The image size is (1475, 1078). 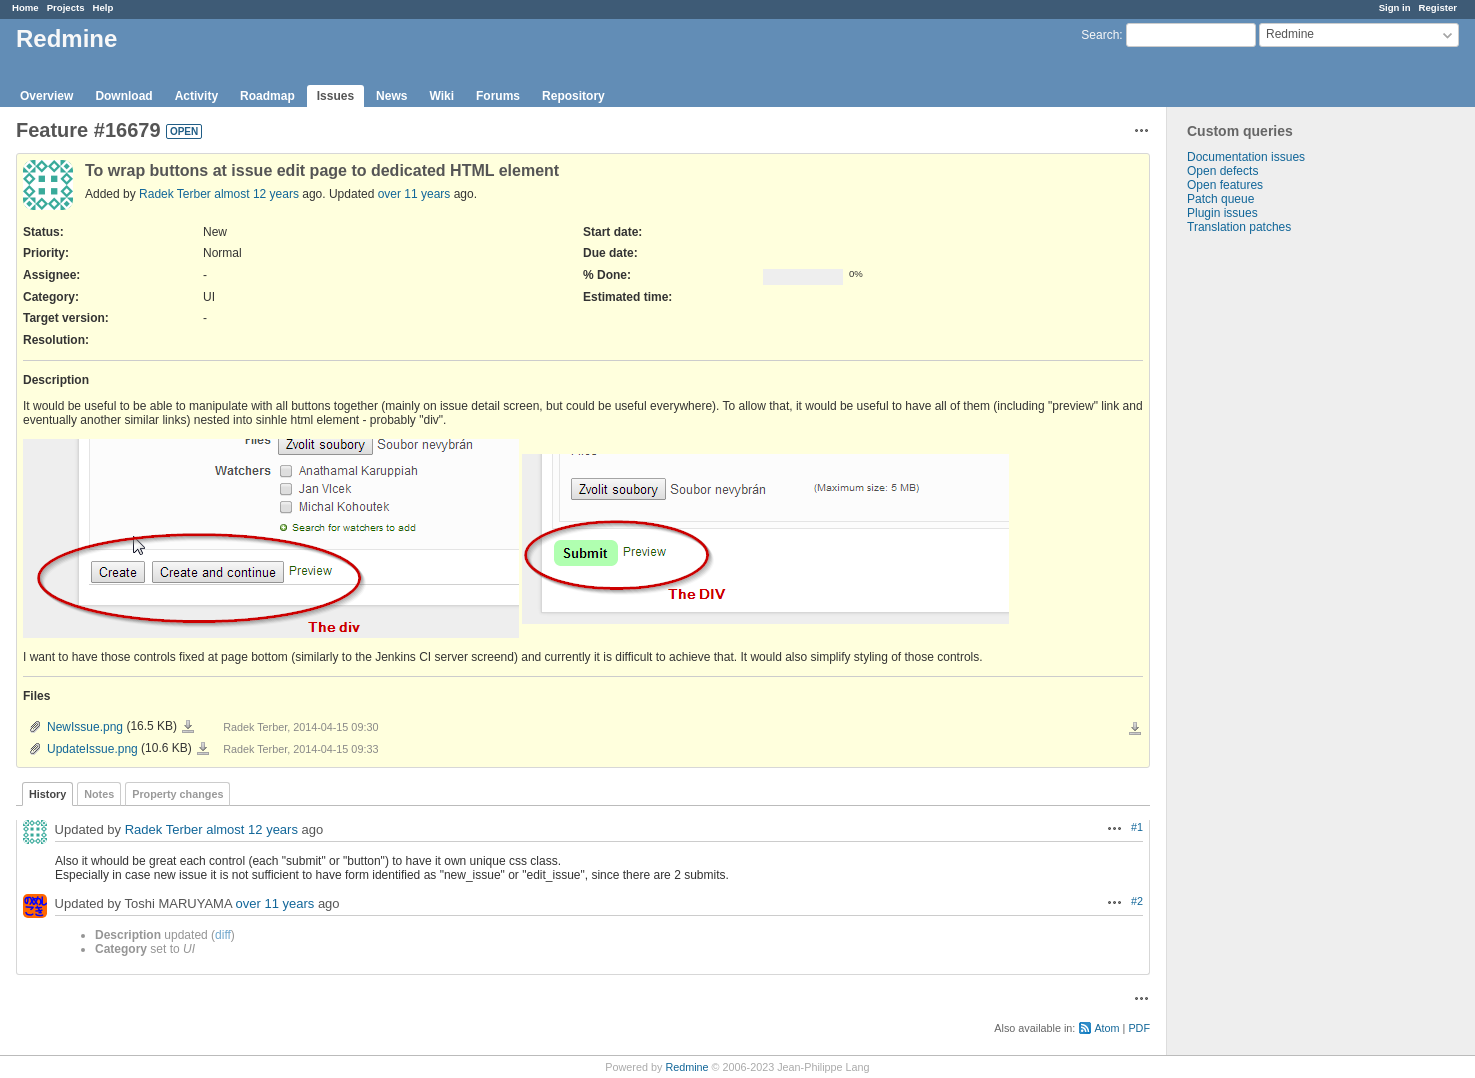 What do you see at coordinates (47, 794) in the screenshot?
I see `History` at bounding box center [47, 794].